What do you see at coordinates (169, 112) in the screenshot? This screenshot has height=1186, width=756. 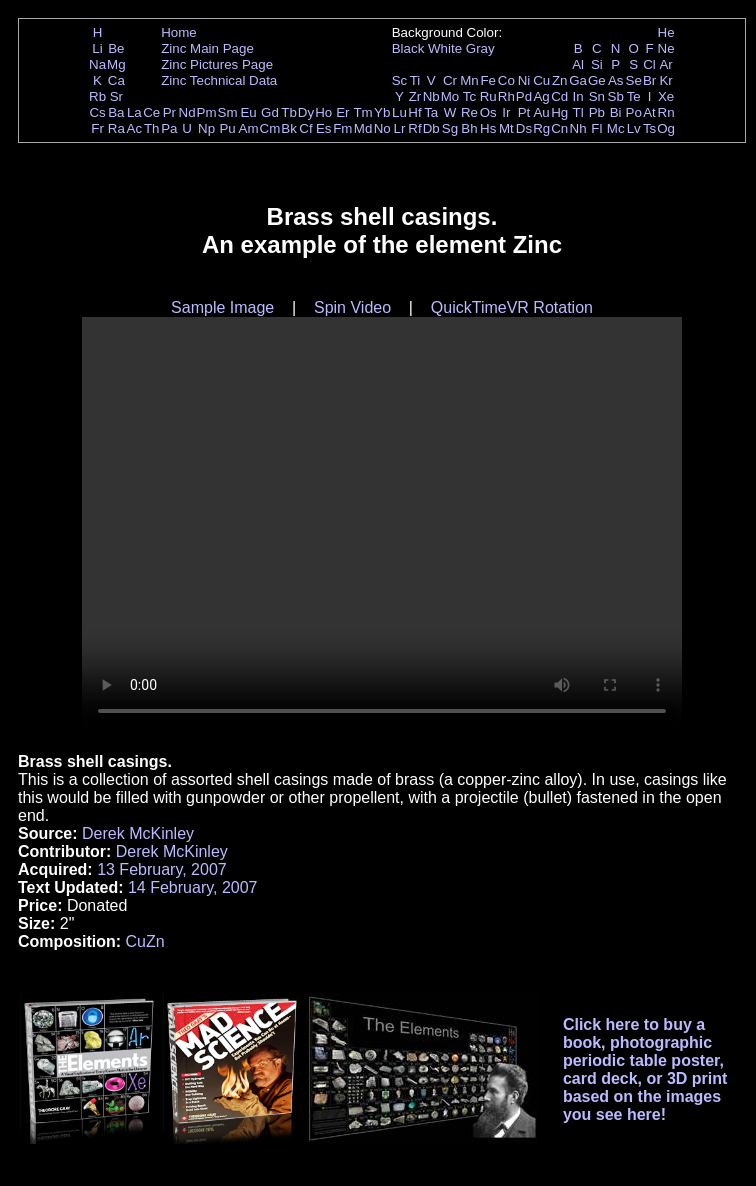 I see `Pr` at bounding box center [169, 112].